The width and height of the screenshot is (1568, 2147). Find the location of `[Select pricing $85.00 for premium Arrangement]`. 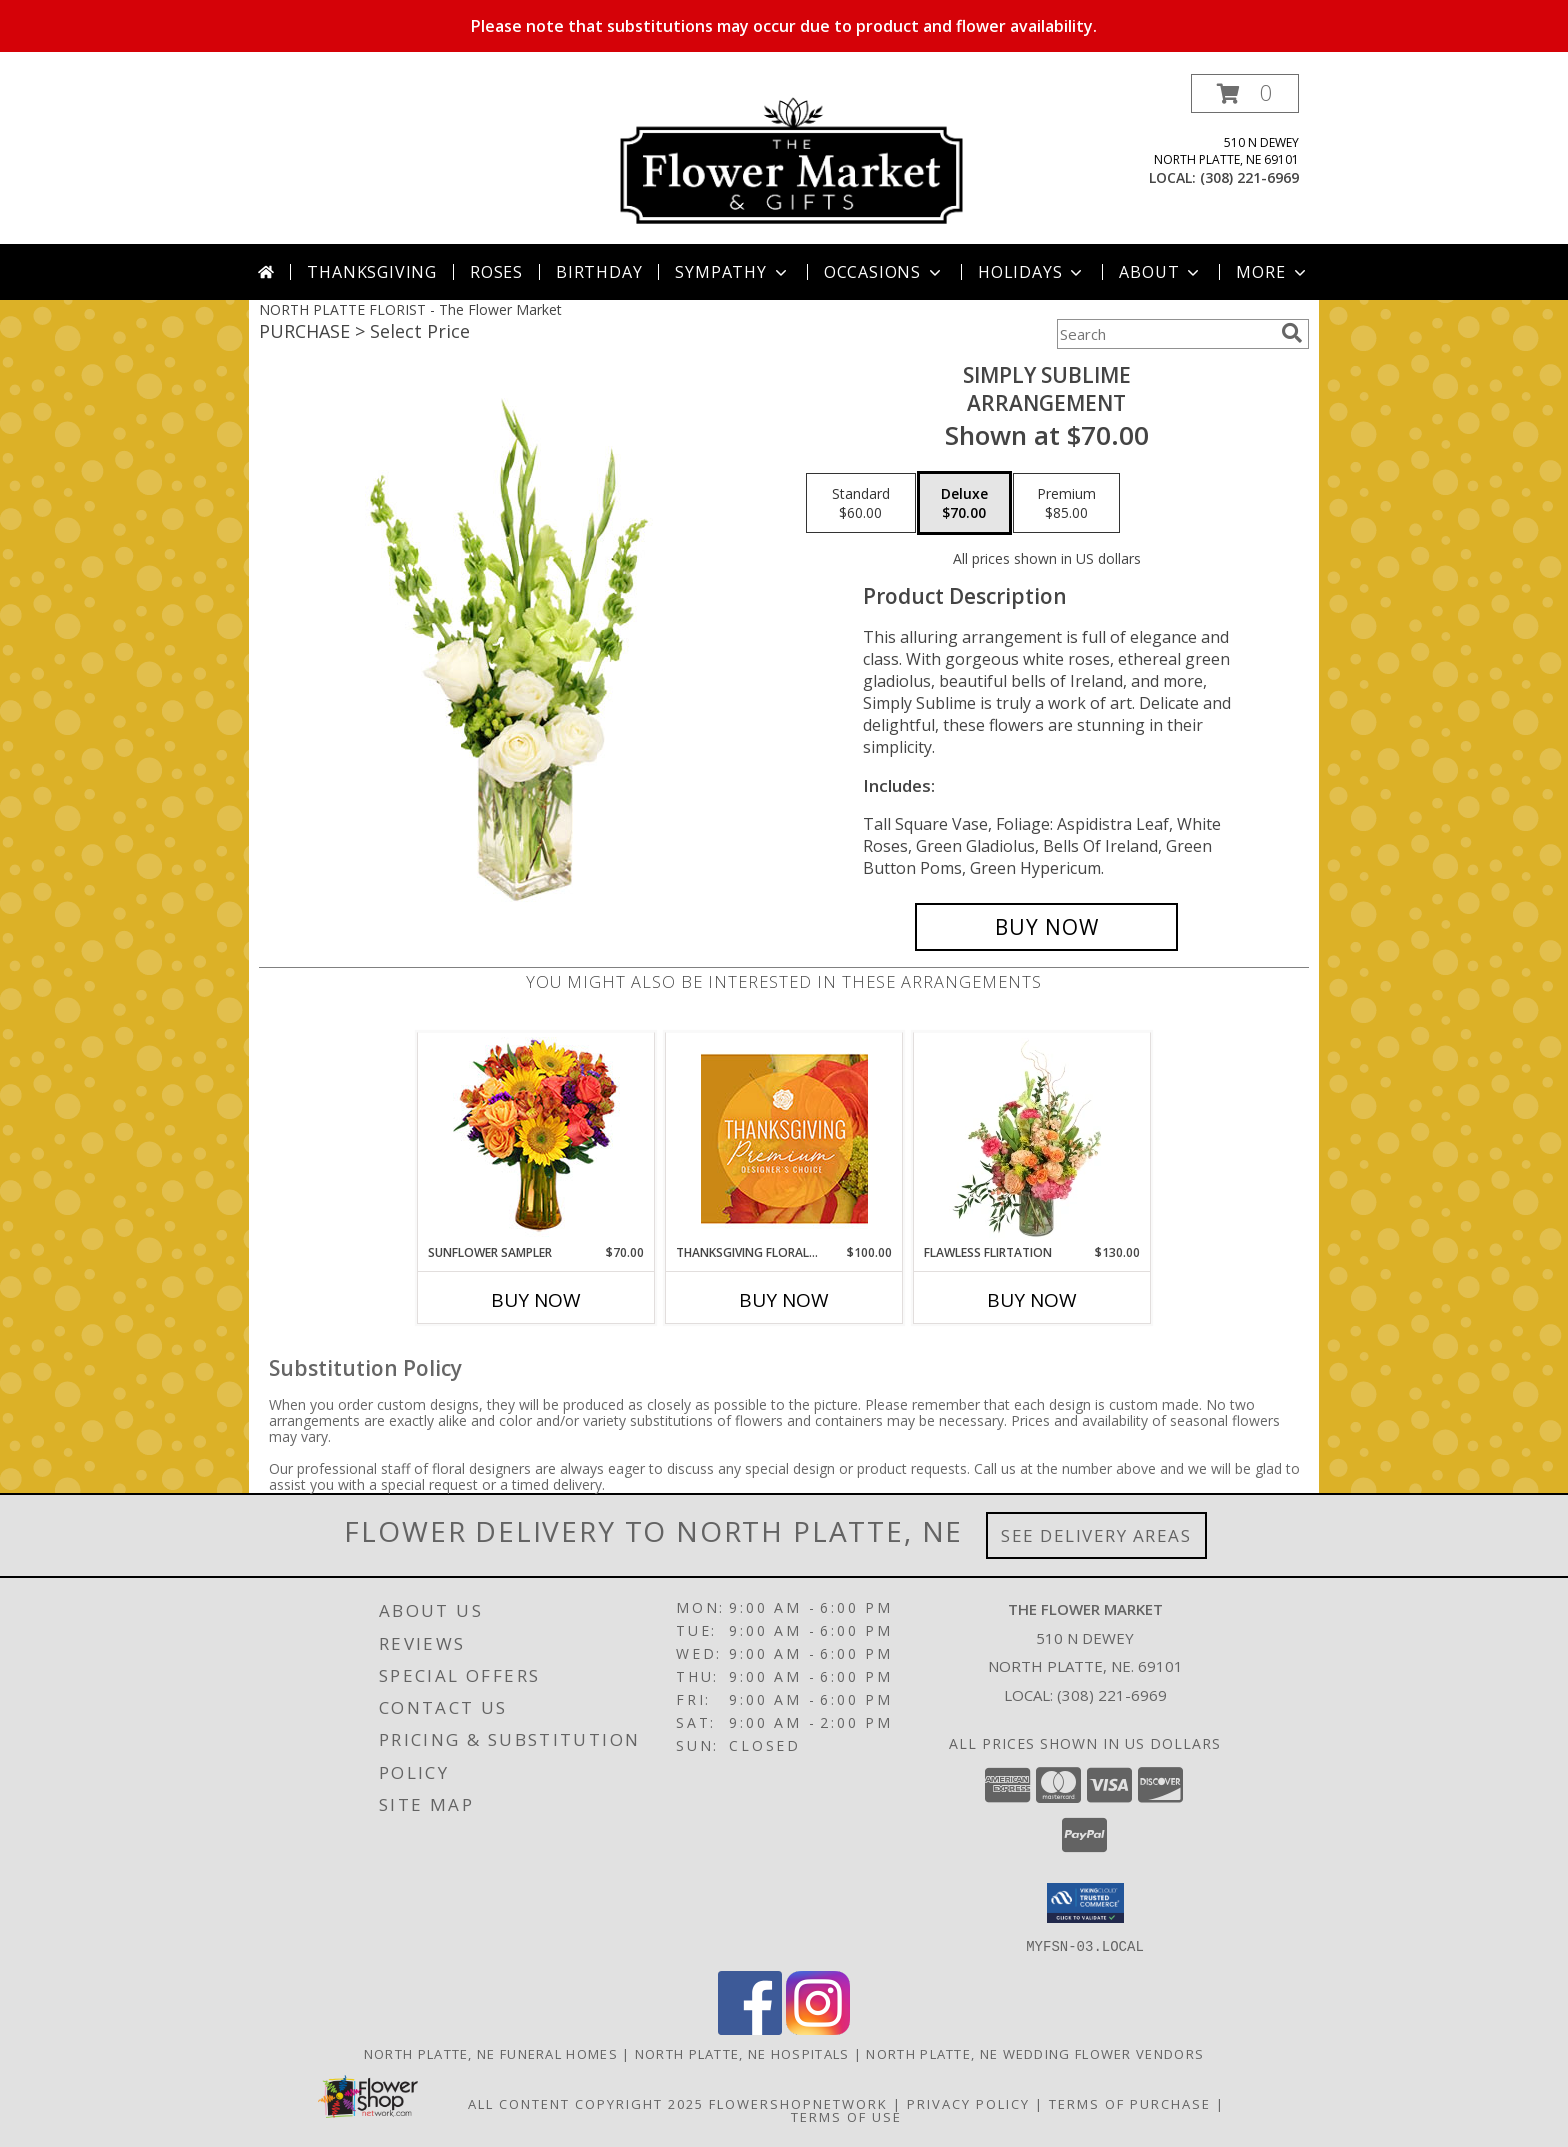

[Select pricing $85.00 for premium Arrangement] is located at coordinates (1066, 503).